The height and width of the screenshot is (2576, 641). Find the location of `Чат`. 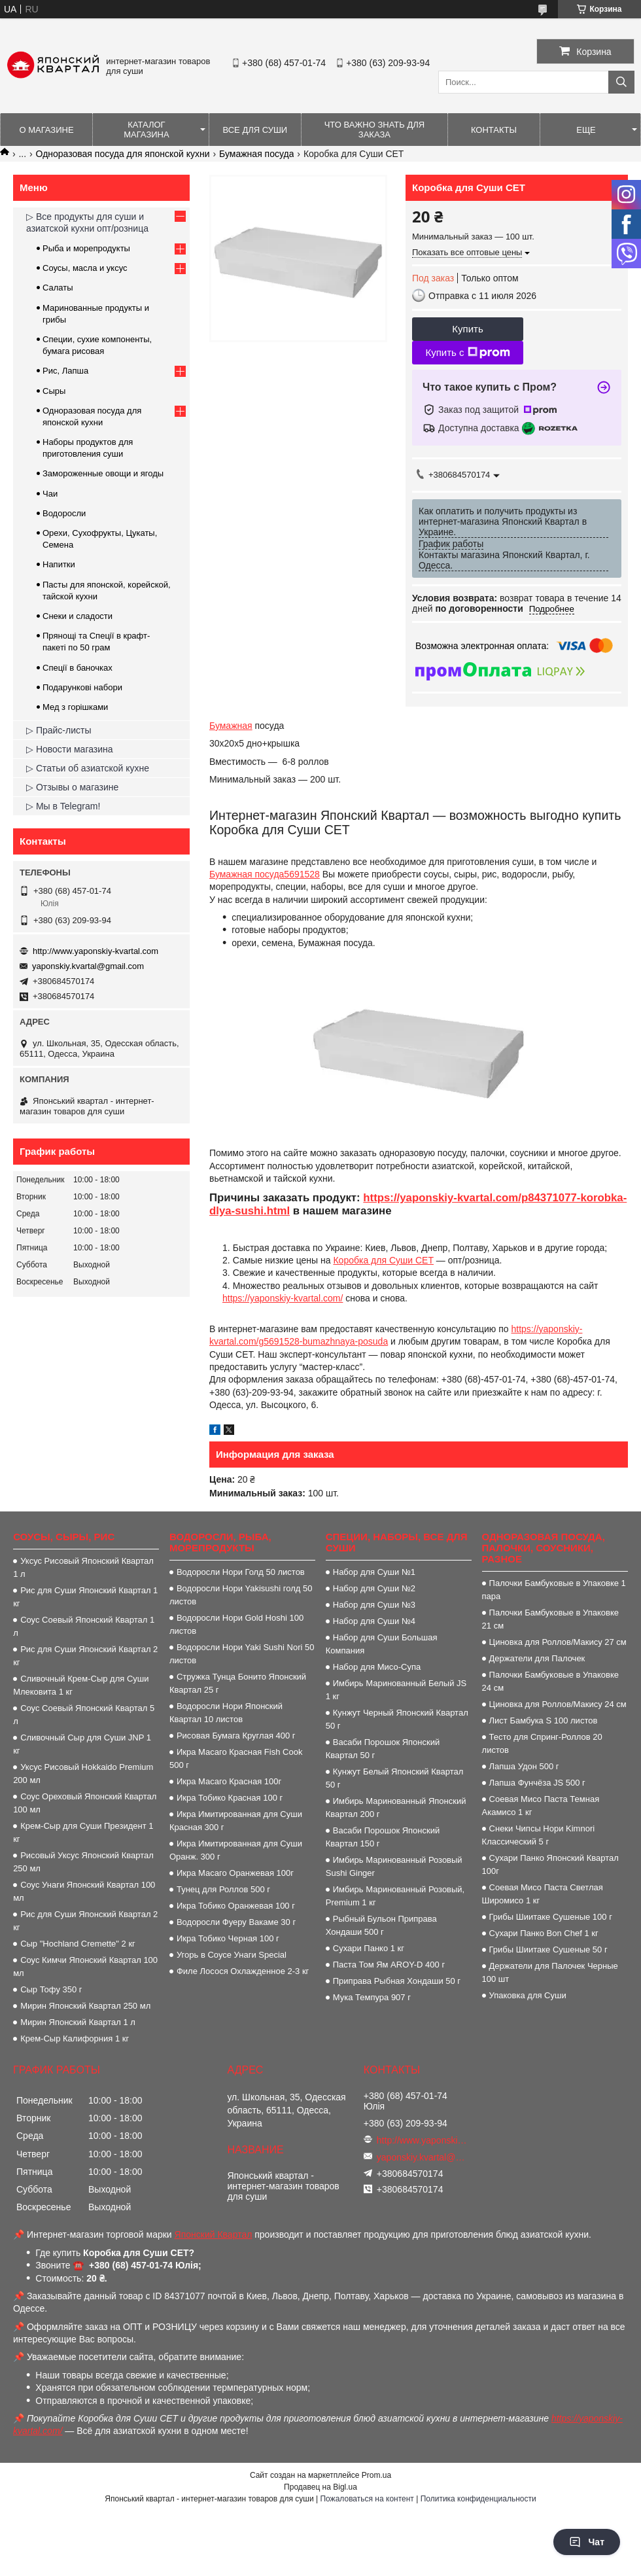

Чат is located at coordinates (586, 2542).